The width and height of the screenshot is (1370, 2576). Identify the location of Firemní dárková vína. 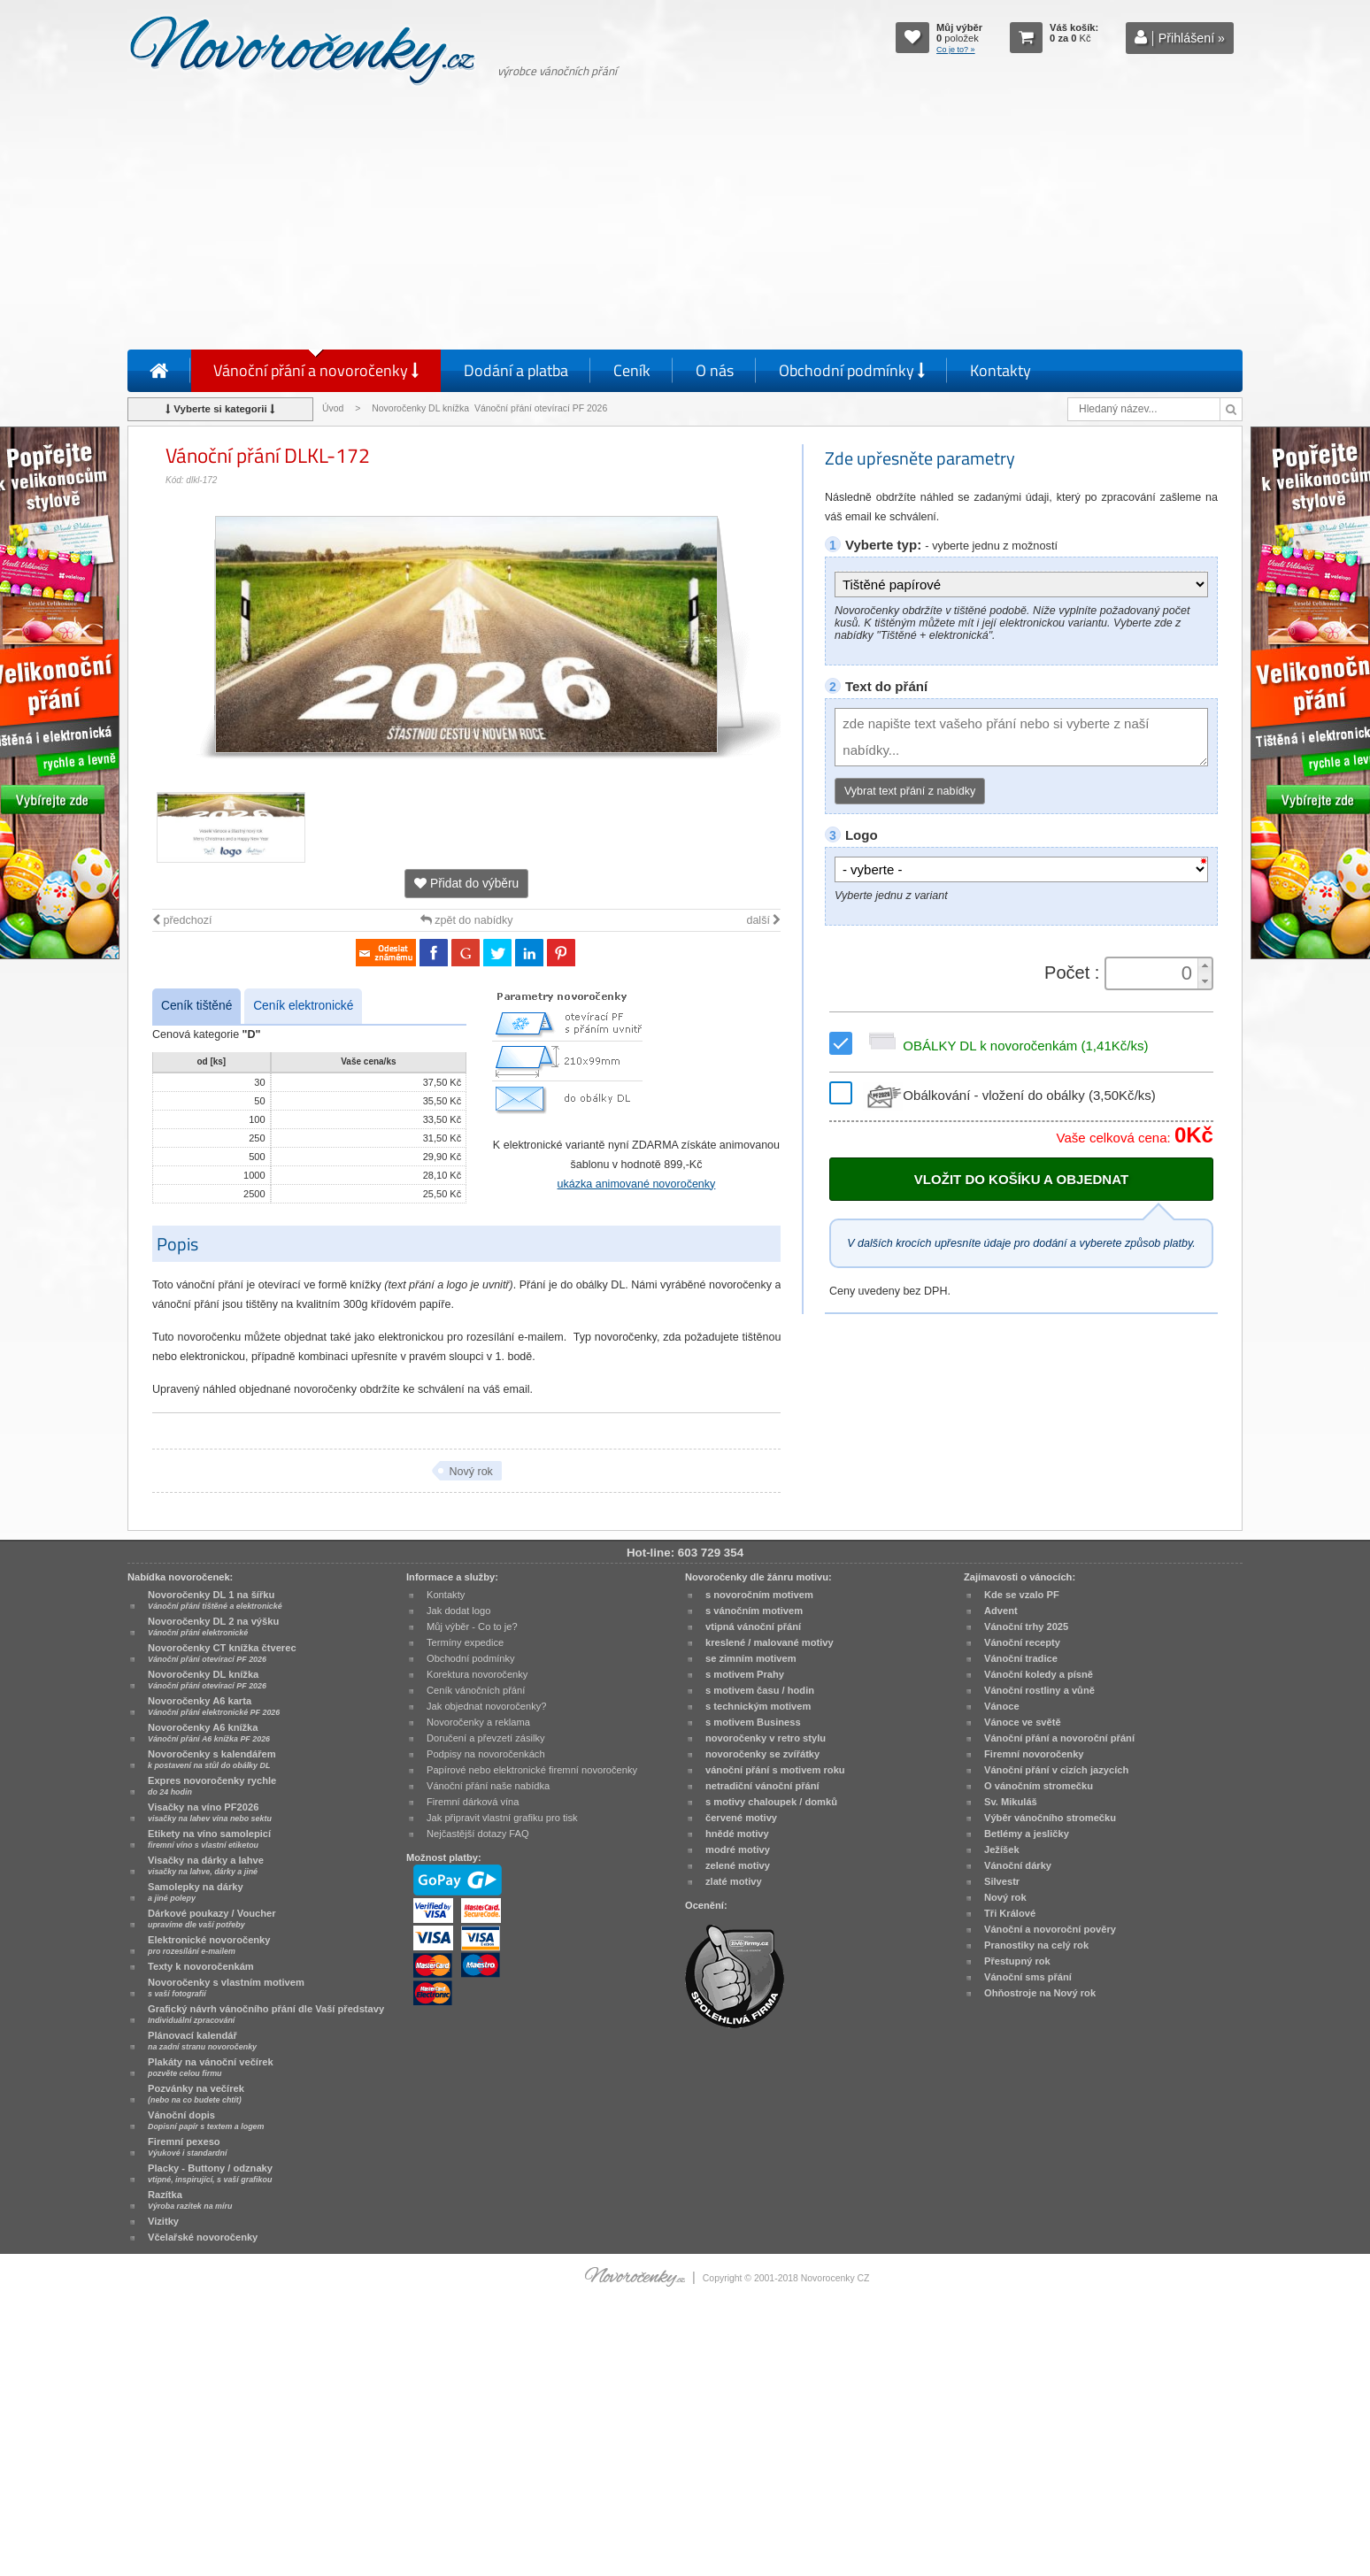
(473, 1801).